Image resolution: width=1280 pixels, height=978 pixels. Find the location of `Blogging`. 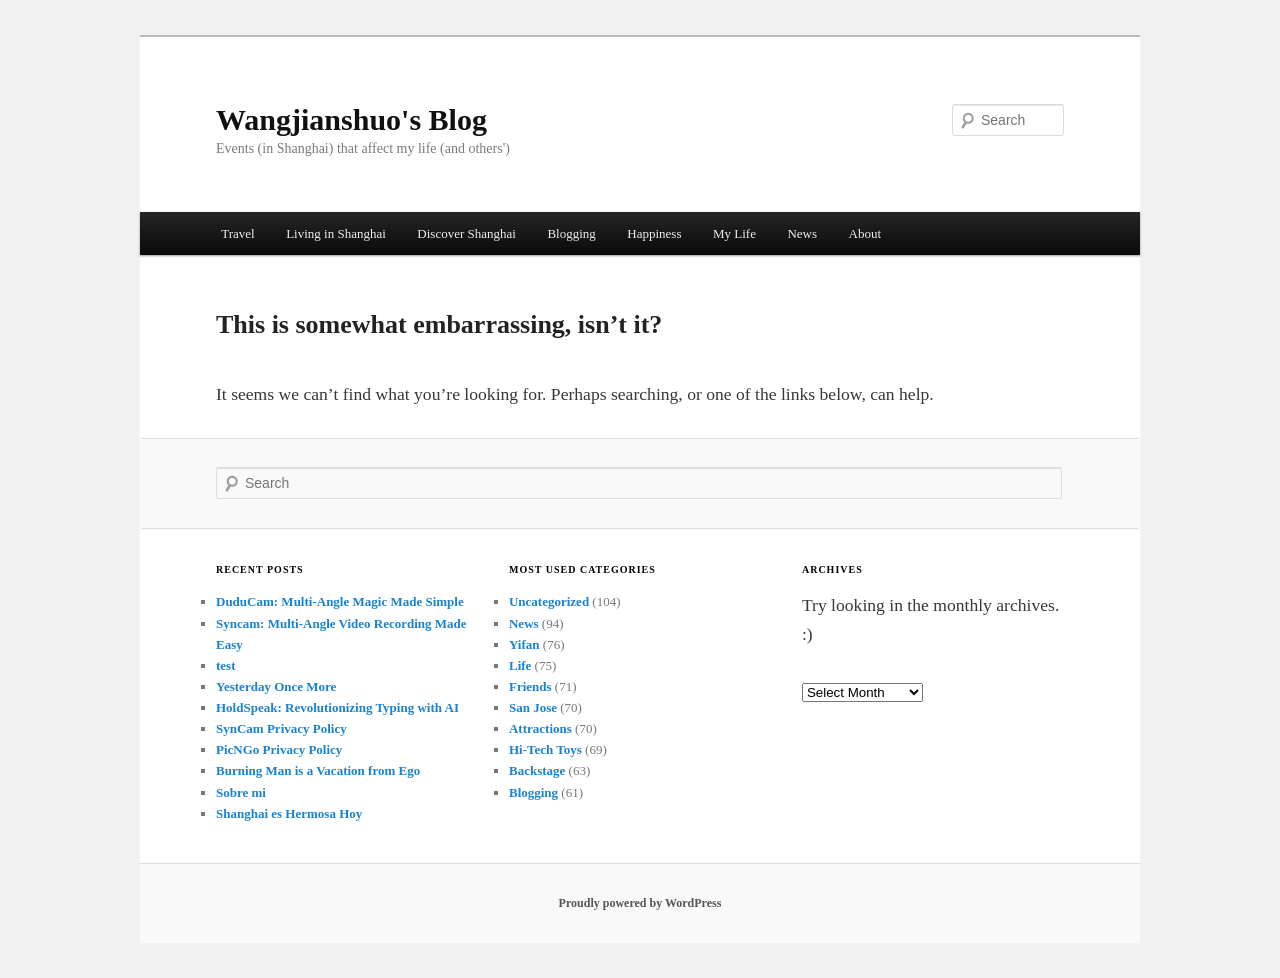

Blogging is located at coordinates (571, 233).